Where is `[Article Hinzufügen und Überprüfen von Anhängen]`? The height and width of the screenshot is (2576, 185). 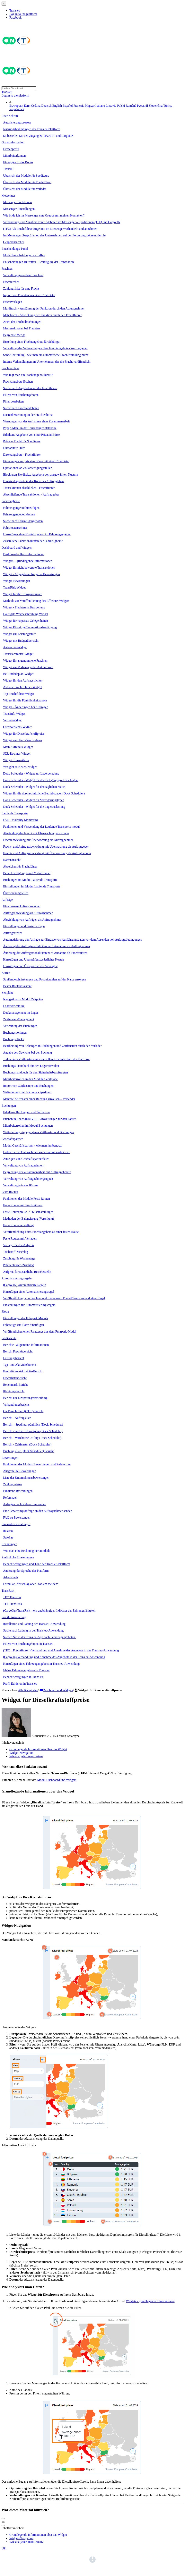
[Article Hinzufügen und Überprüfen von Anhängen] is located at coordinates (92, 966).